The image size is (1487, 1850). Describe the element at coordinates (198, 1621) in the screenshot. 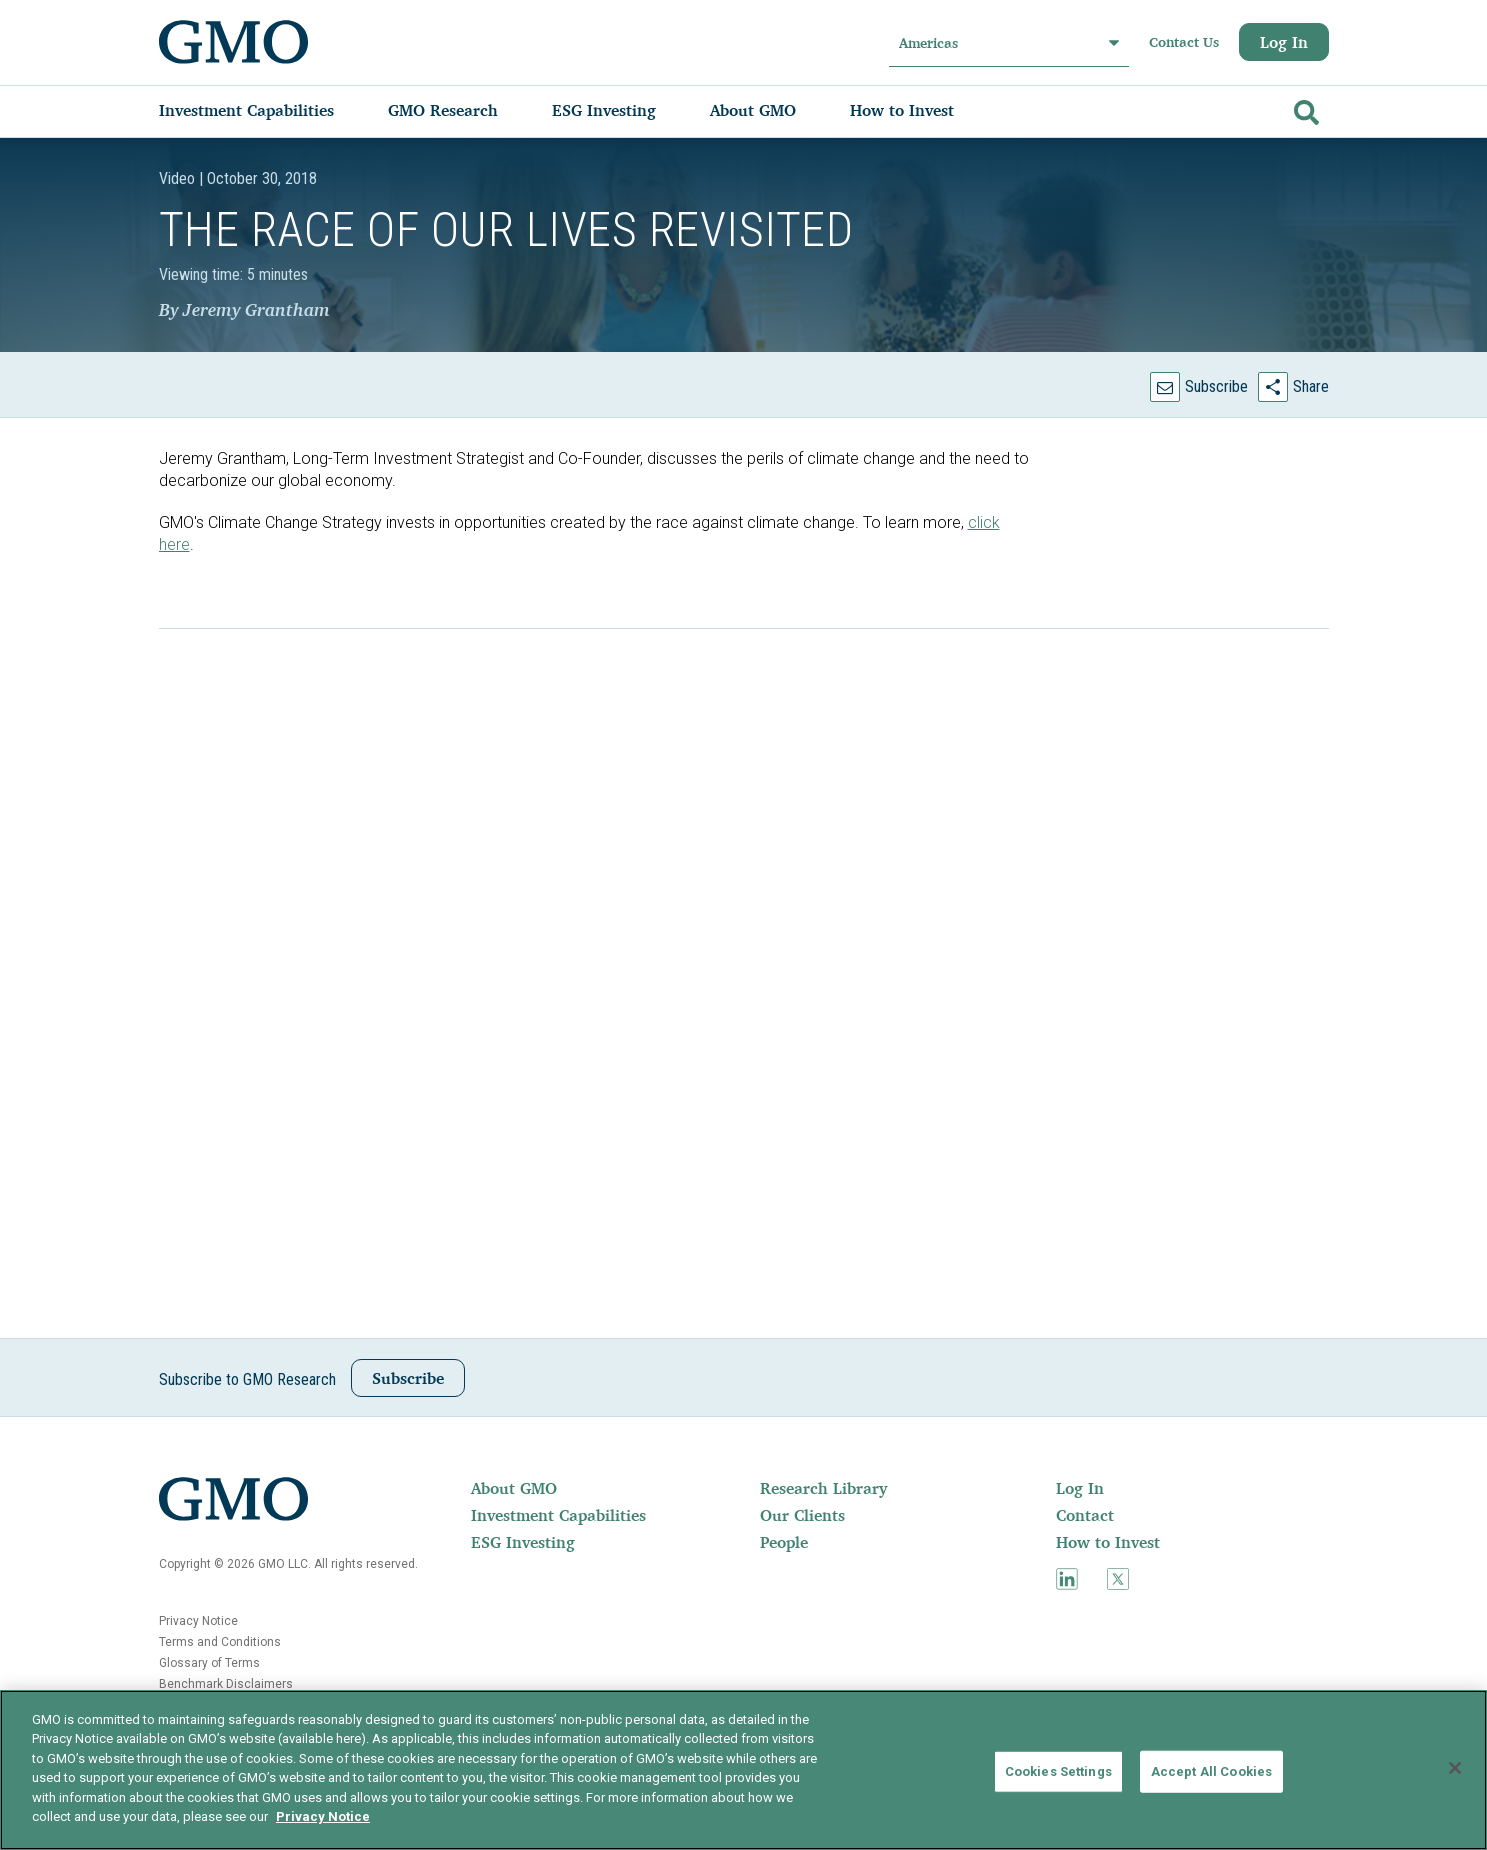

I see `Privacy Notice` at that location.